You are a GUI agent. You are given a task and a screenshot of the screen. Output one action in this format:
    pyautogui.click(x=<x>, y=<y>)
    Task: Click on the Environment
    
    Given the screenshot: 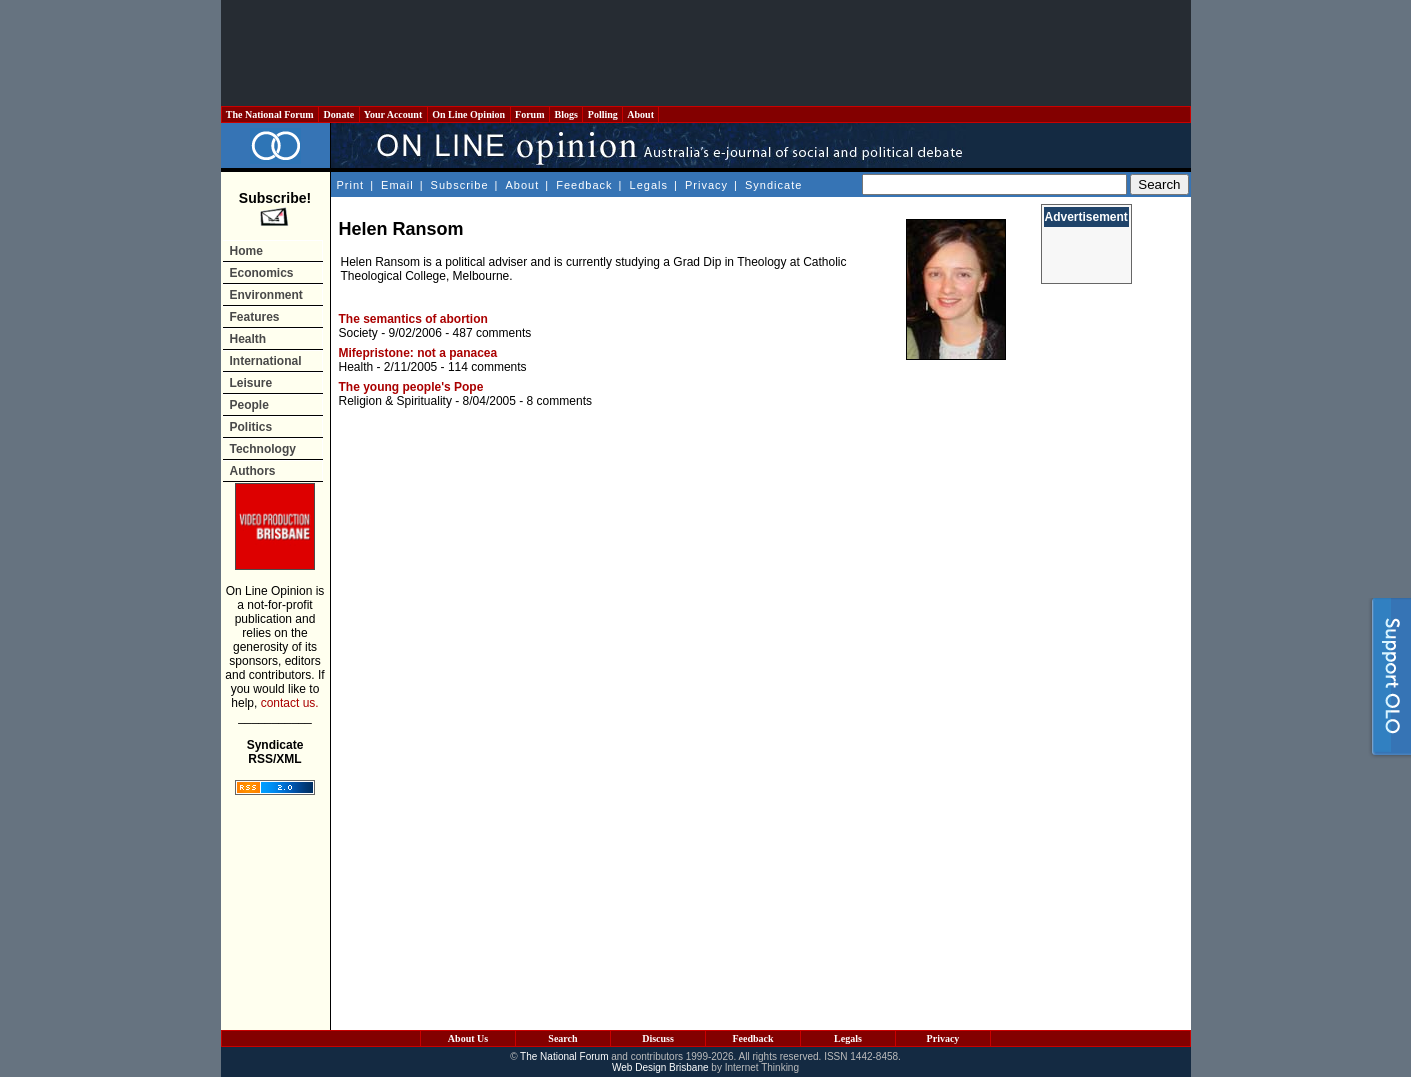 What is the action you would take?
    pyautogui.click(x=266, y=295)
    